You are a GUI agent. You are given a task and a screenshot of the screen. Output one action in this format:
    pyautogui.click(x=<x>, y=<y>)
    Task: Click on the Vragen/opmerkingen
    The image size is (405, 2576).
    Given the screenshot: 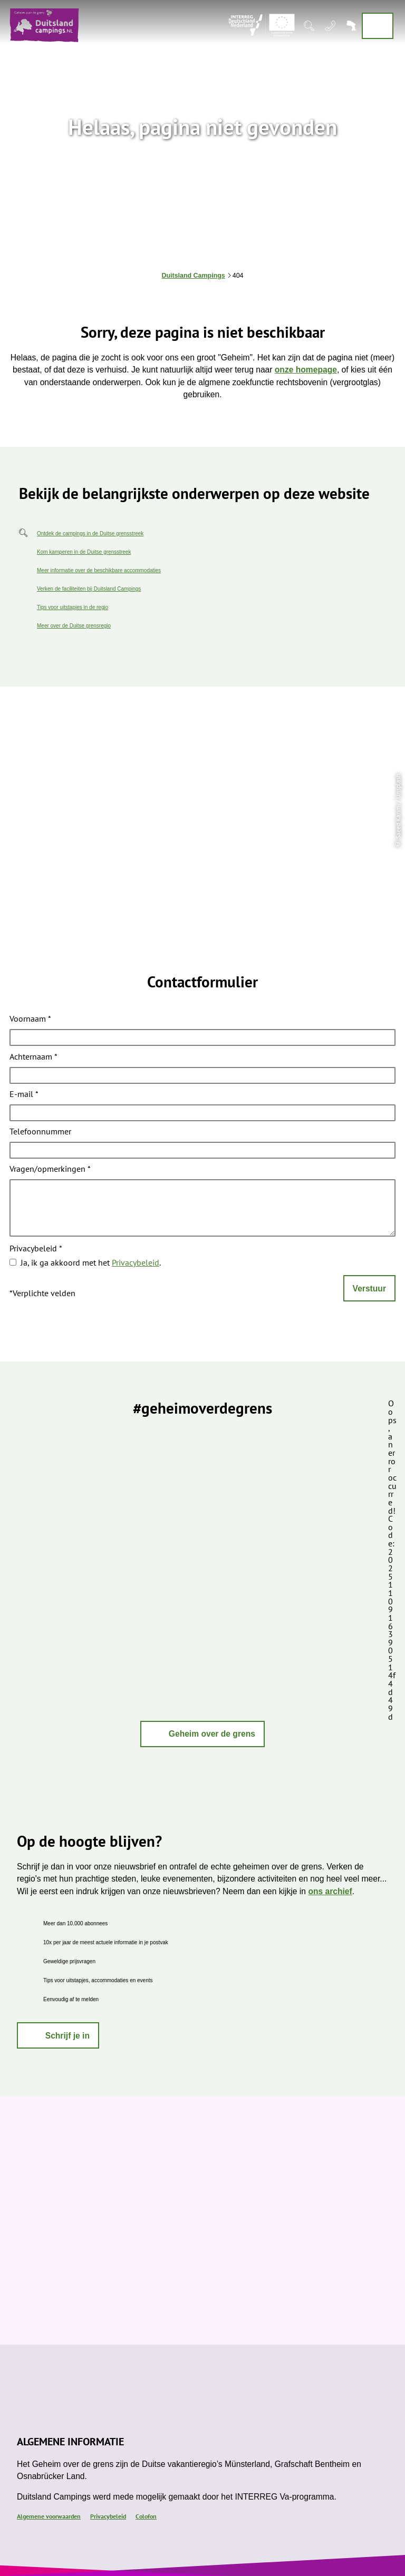 What is the action you would take?
    pyautogui.click(x=50, y=1169)
    